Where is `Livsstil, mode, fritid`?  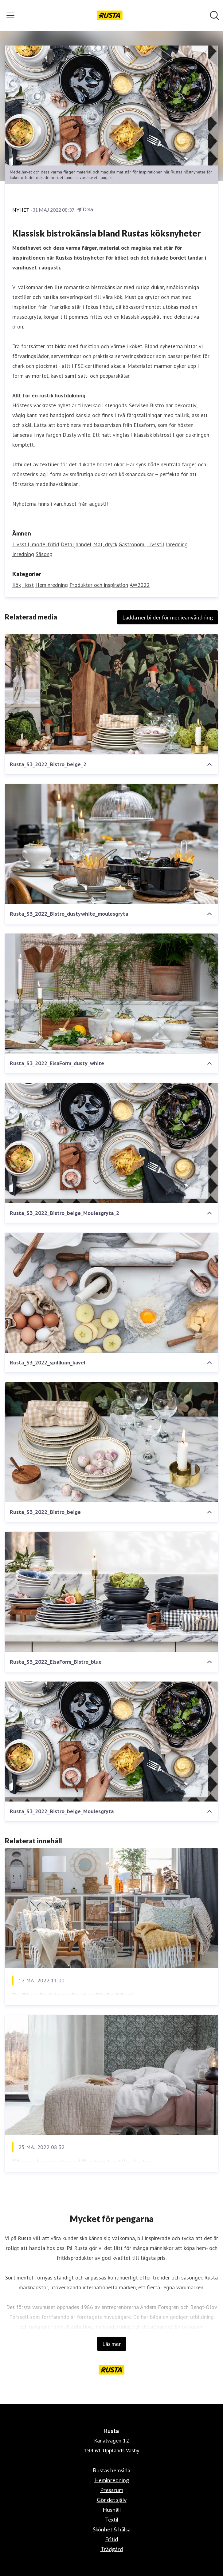
Livsstil, mode, fritid is located at coordinates (35, 544).